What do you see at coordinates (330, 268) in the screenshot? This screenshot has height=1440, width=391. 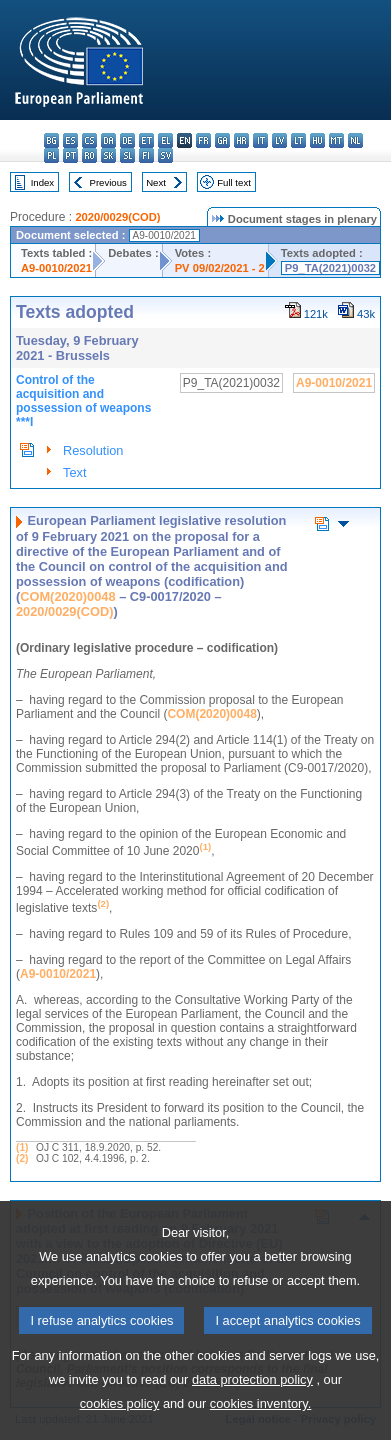 I see `P9_TA(2021)0032` at bounding box center [330, 268].